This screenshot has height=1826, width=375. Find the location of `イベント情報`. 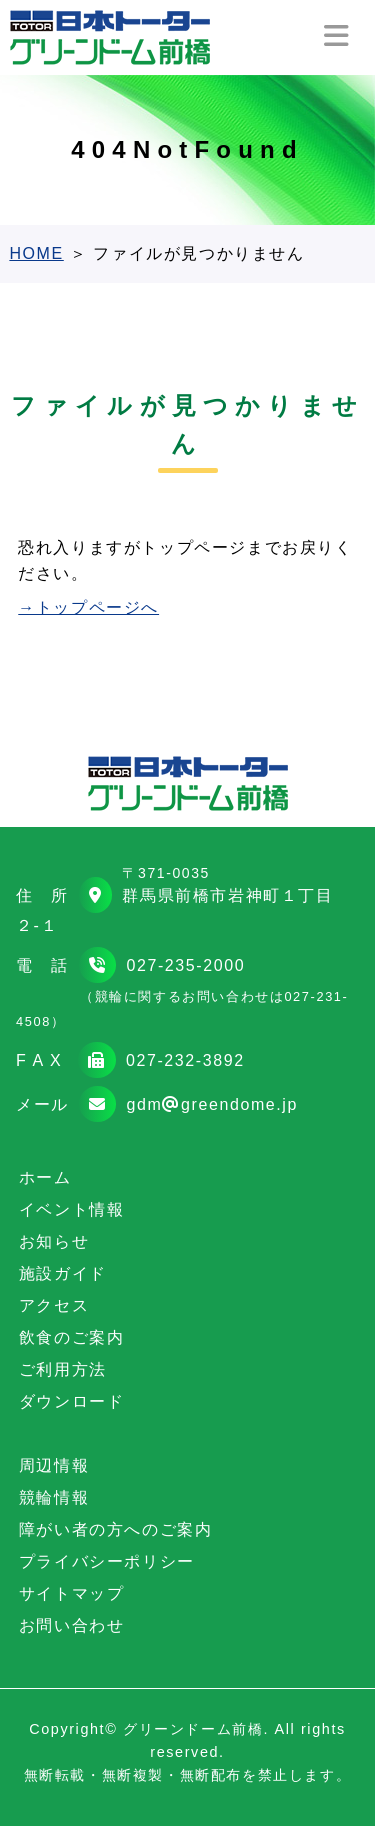

イベント情報 is located at coordinates (72, 1209).